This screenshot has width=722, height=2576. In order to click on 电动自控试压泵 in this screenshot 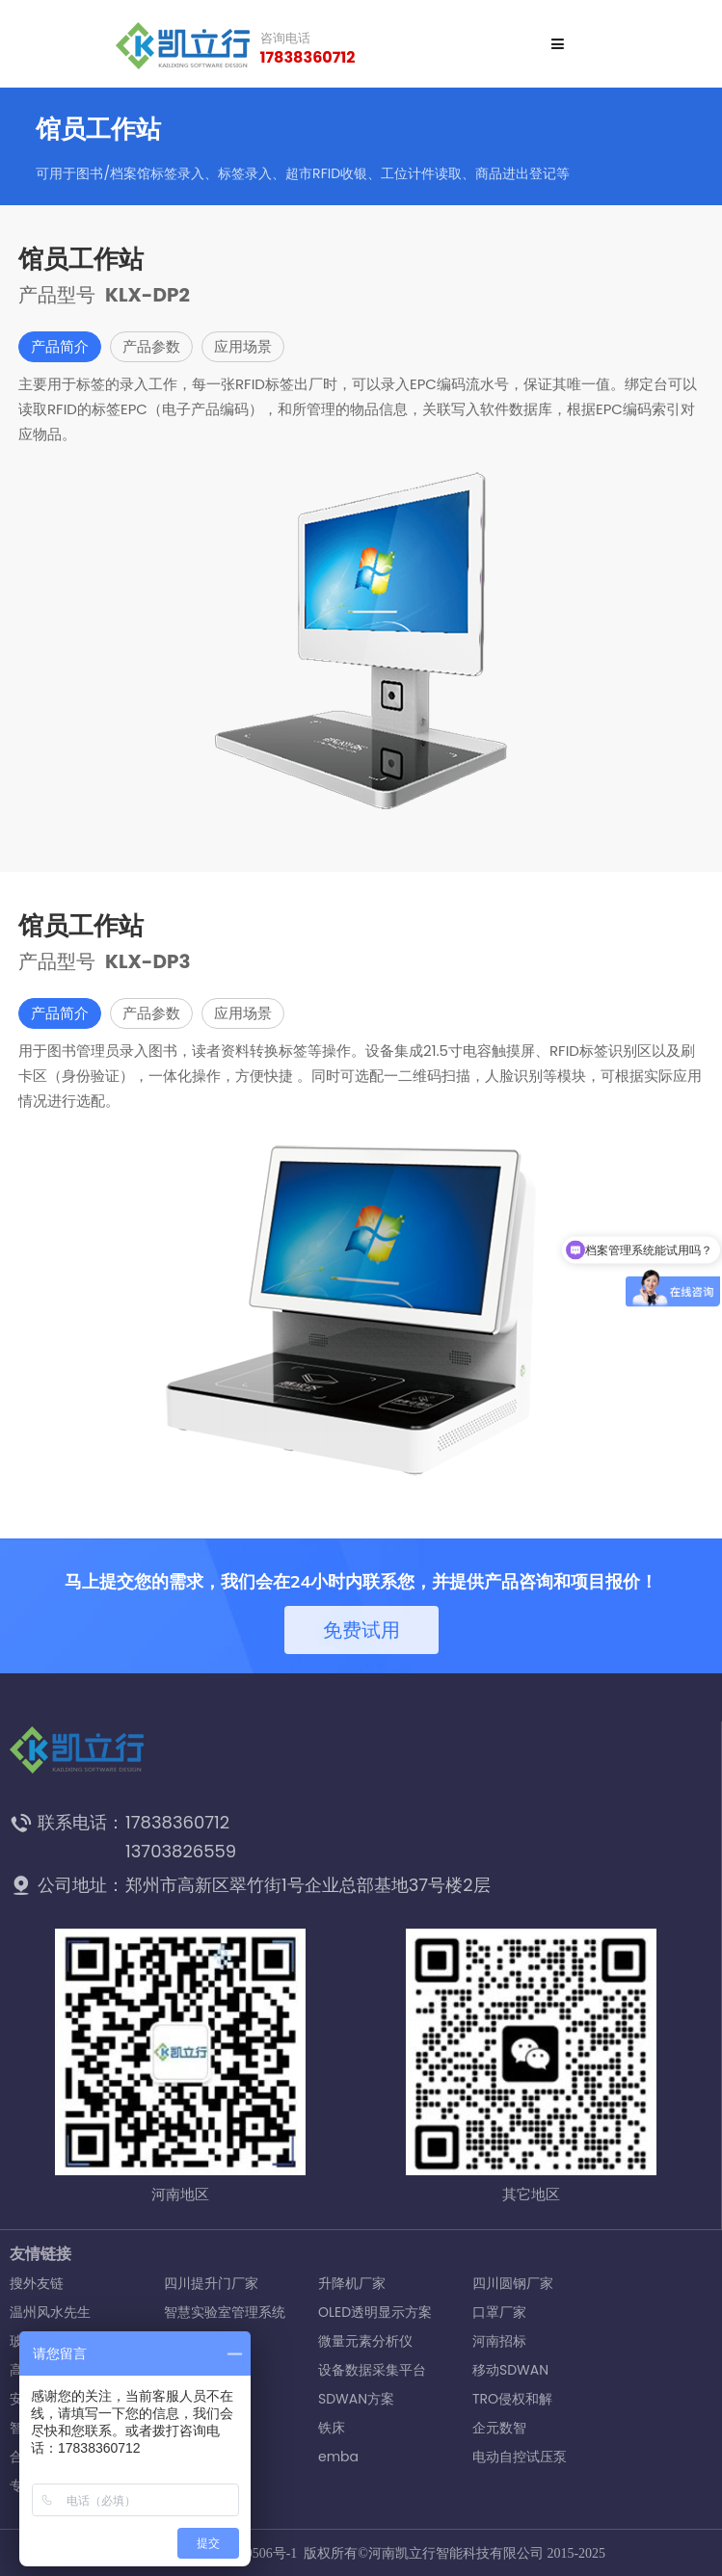, I will do `click(519, 2456)`.